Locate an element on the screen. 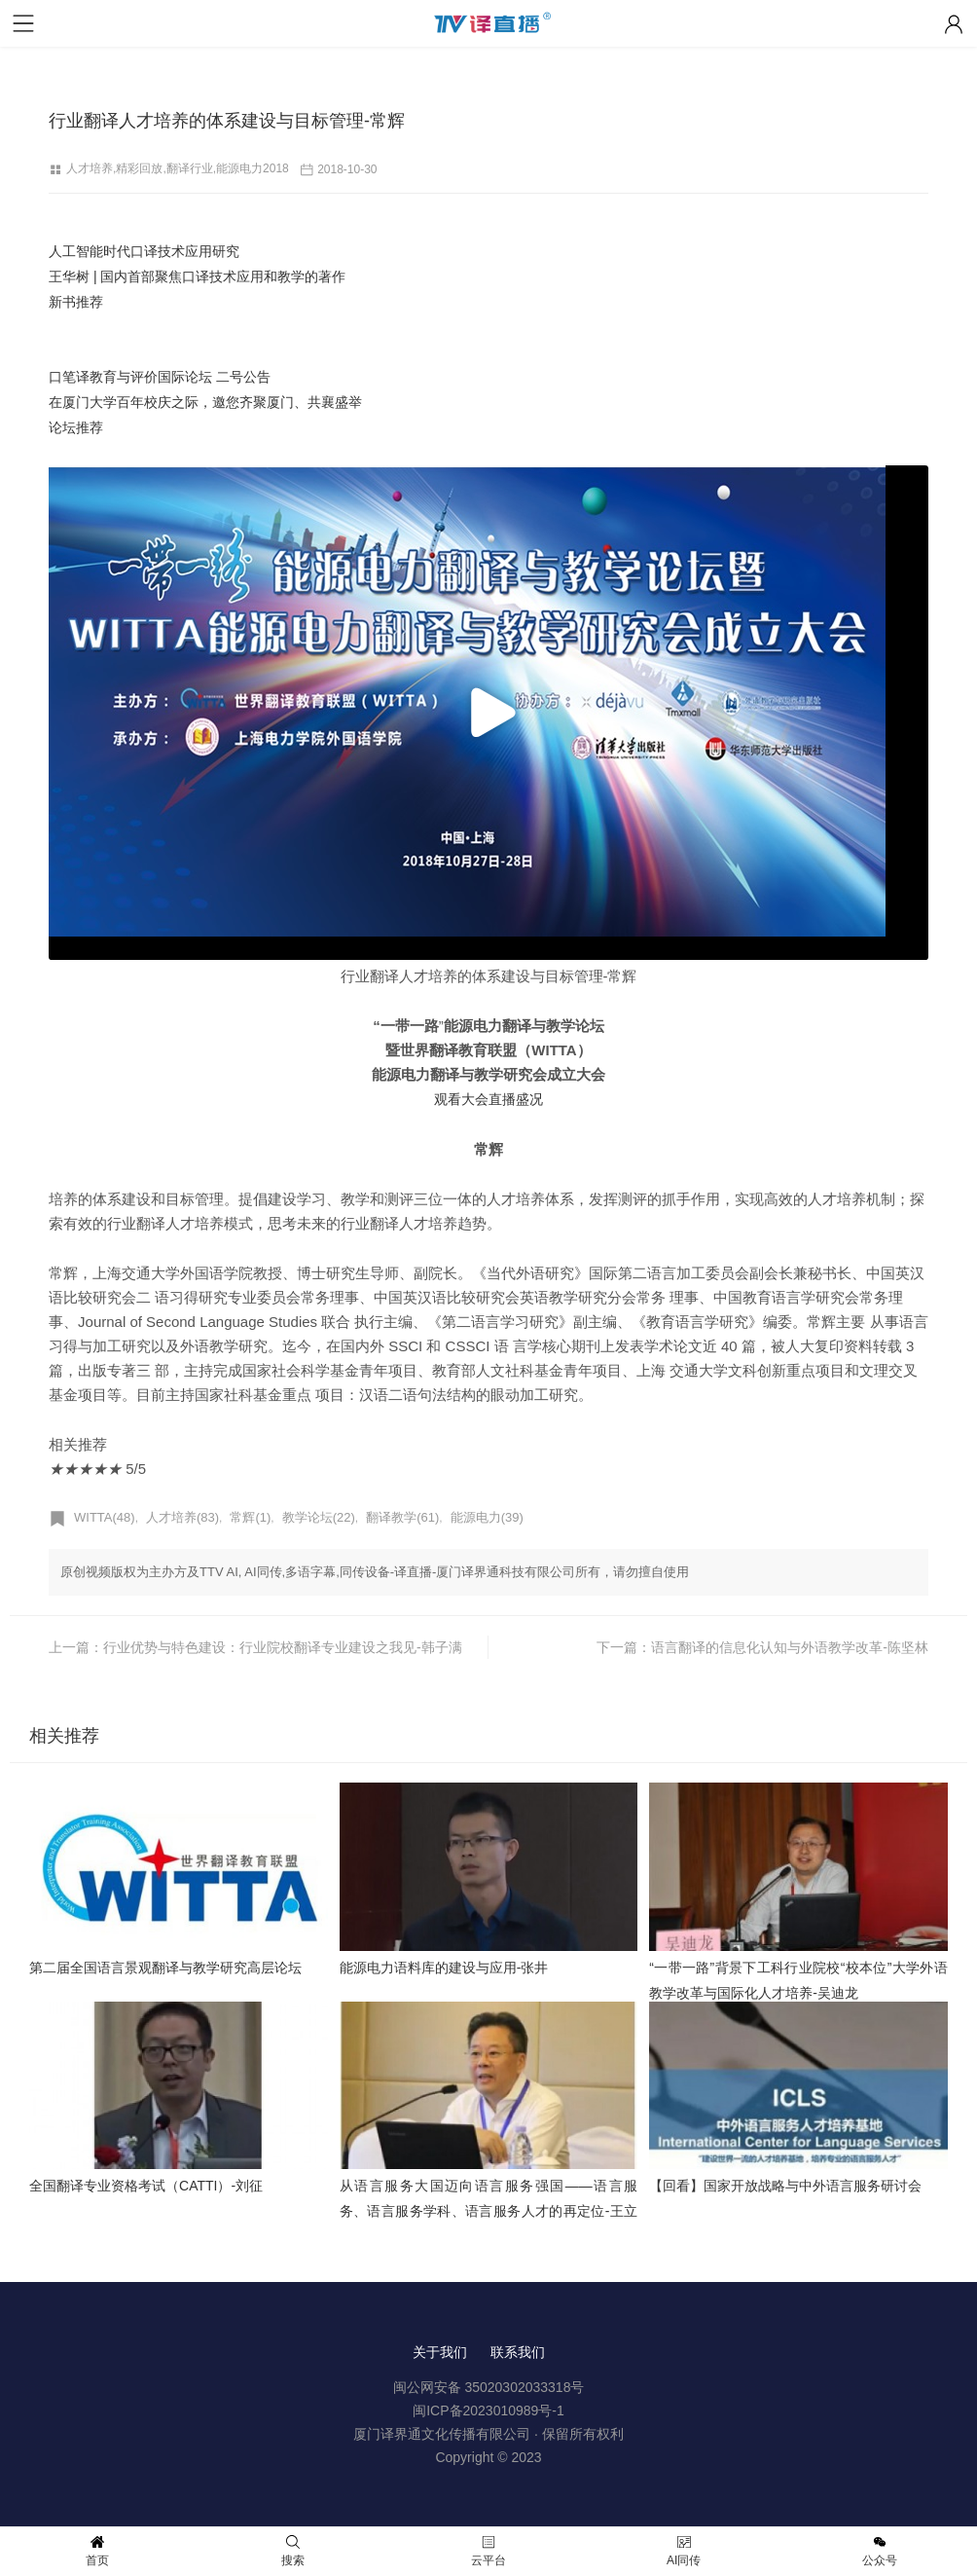 This screenshot has height=2576, width=977. 闽ICP备2023010989号-1 is located at coordinates (488, 2410).